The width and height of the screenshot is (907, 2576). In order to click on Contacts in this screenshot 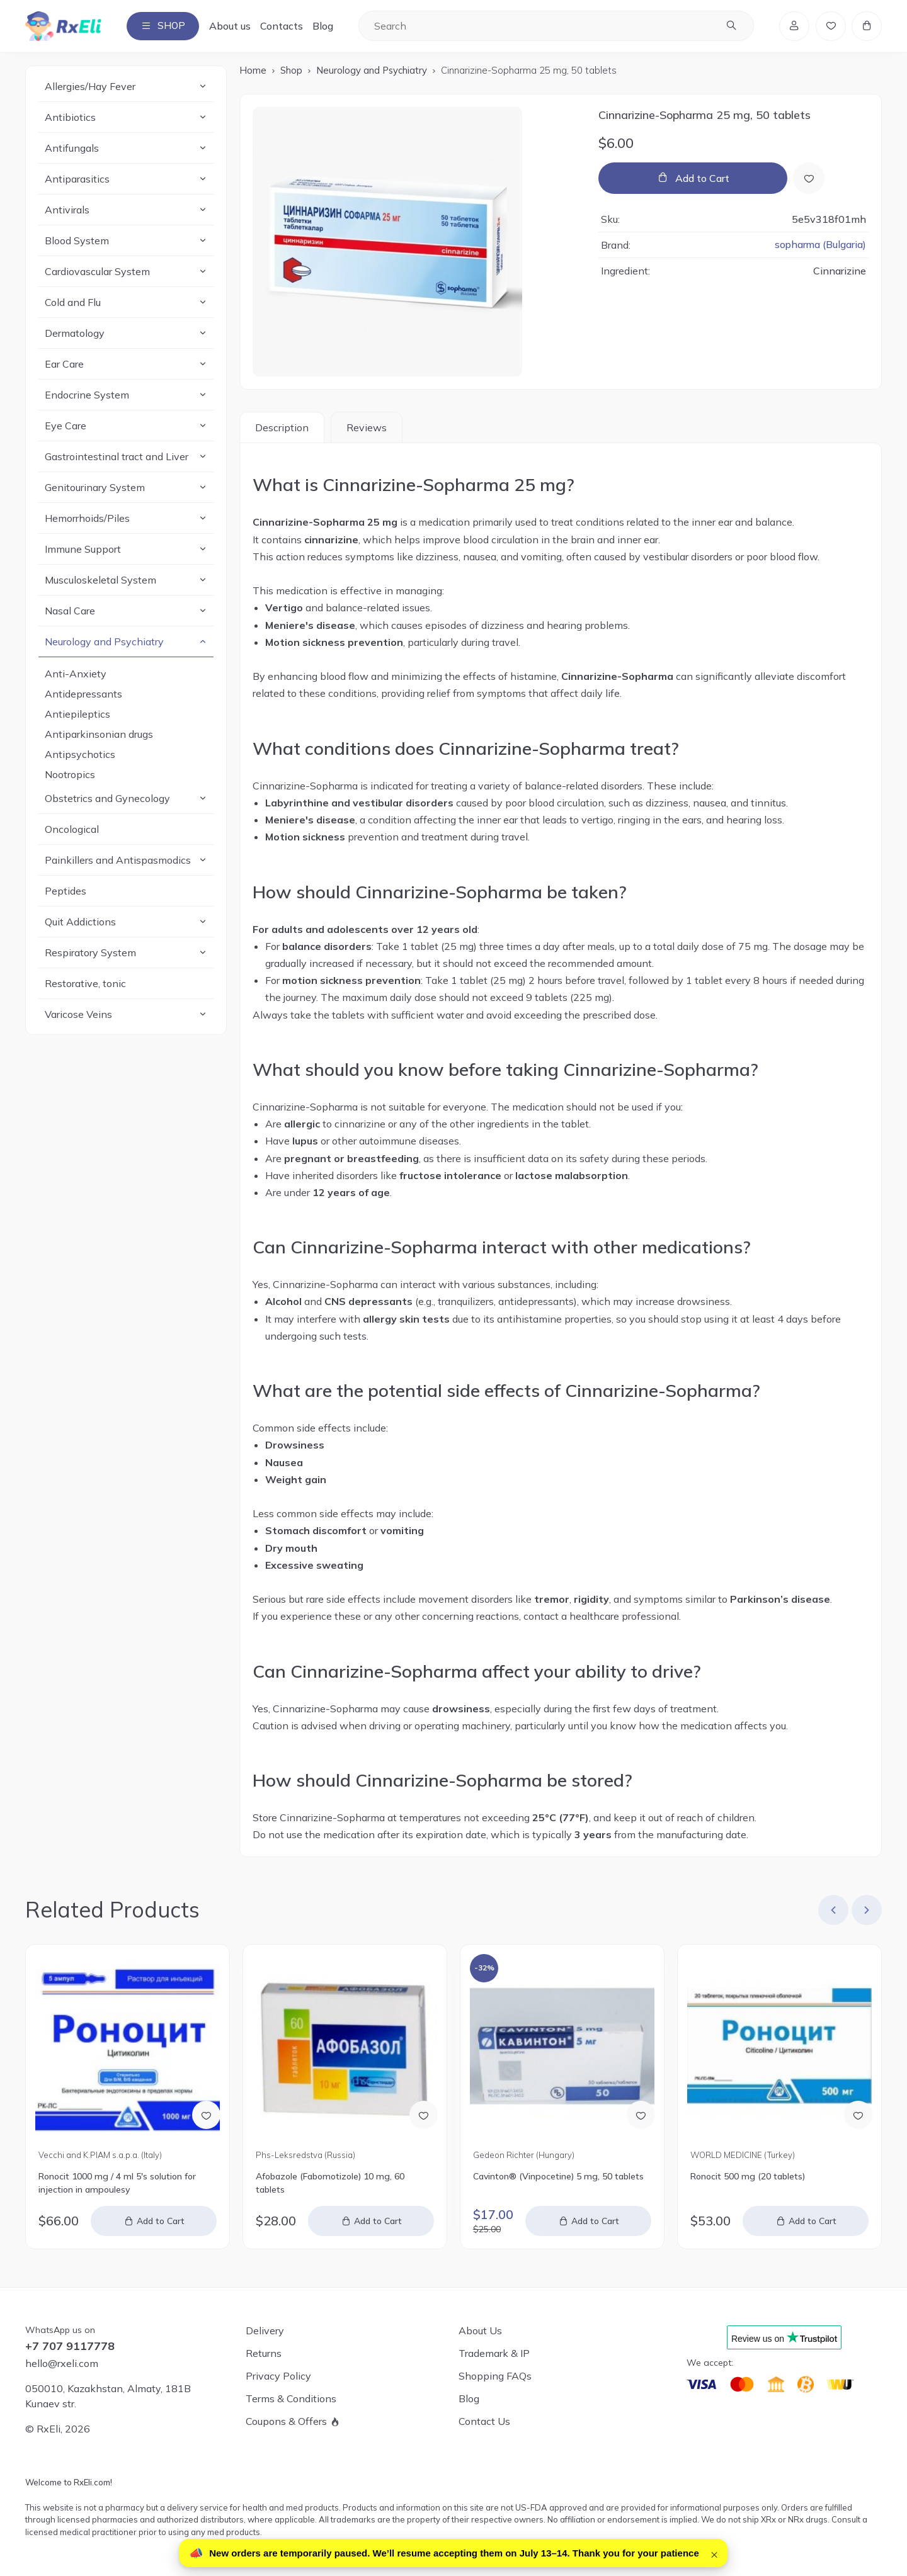, I will do `click(284, 26)`.